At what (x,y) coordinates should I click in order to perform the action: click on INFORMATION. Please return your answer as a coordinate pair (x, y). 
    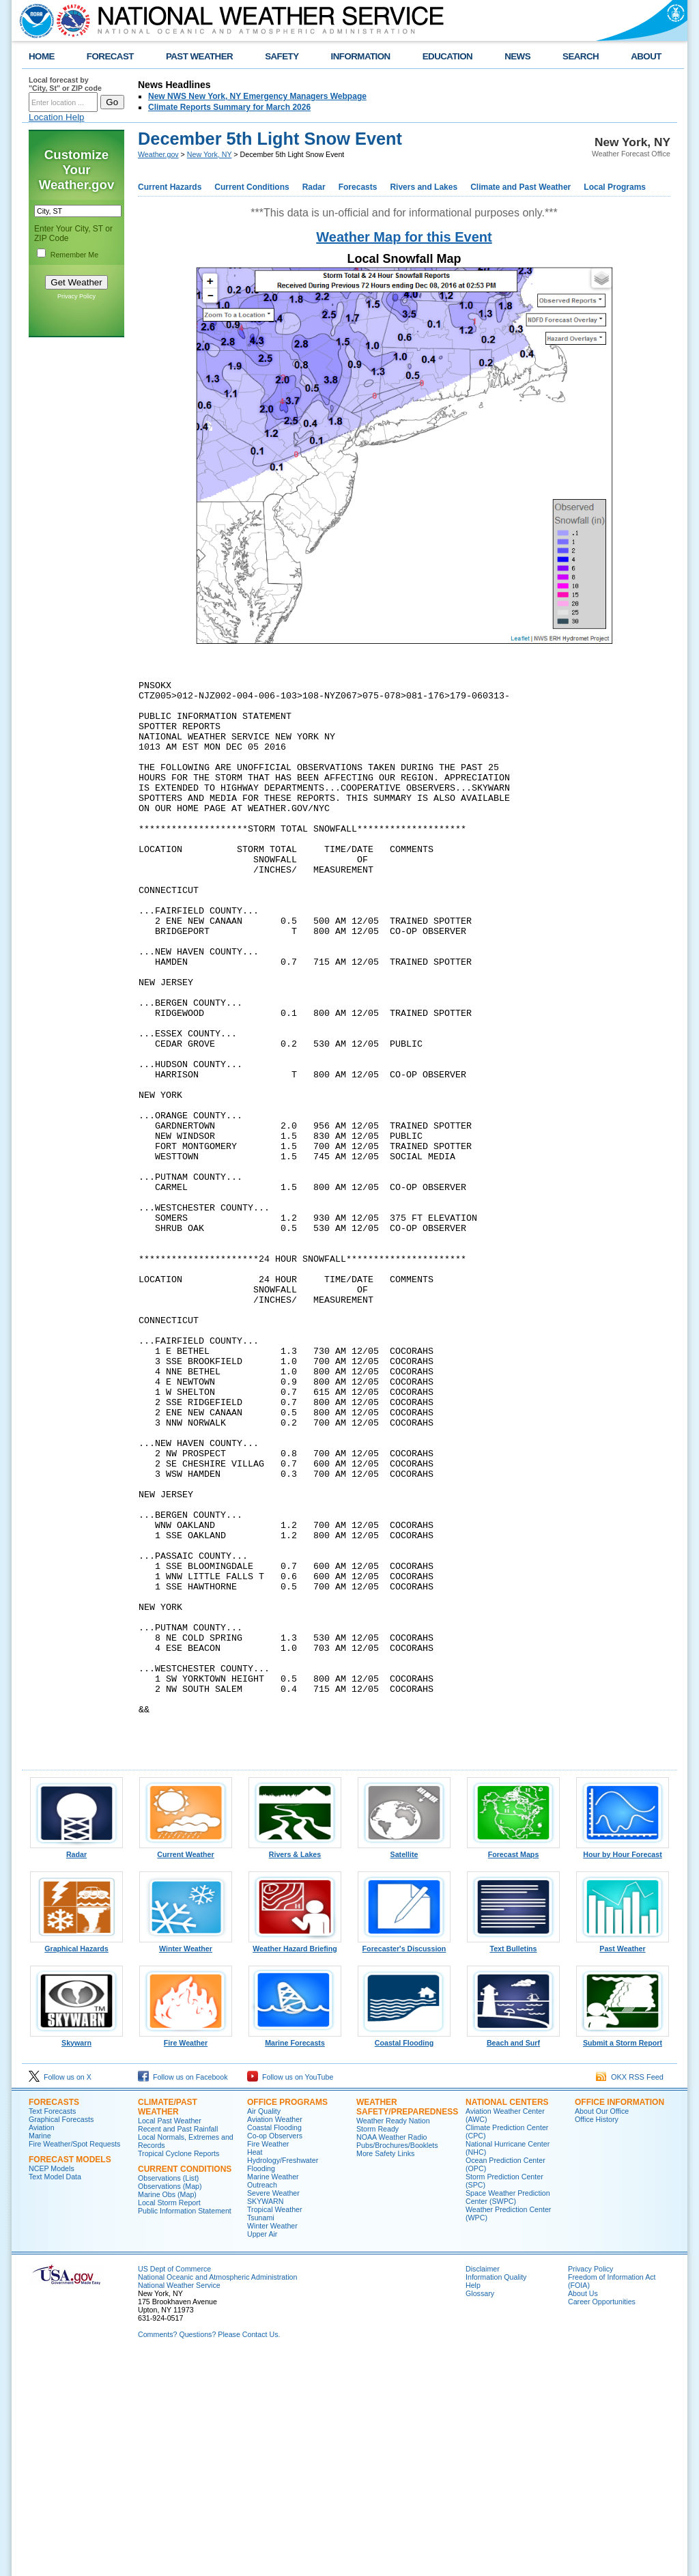
    Looking at the image, I should click on (360, 56).